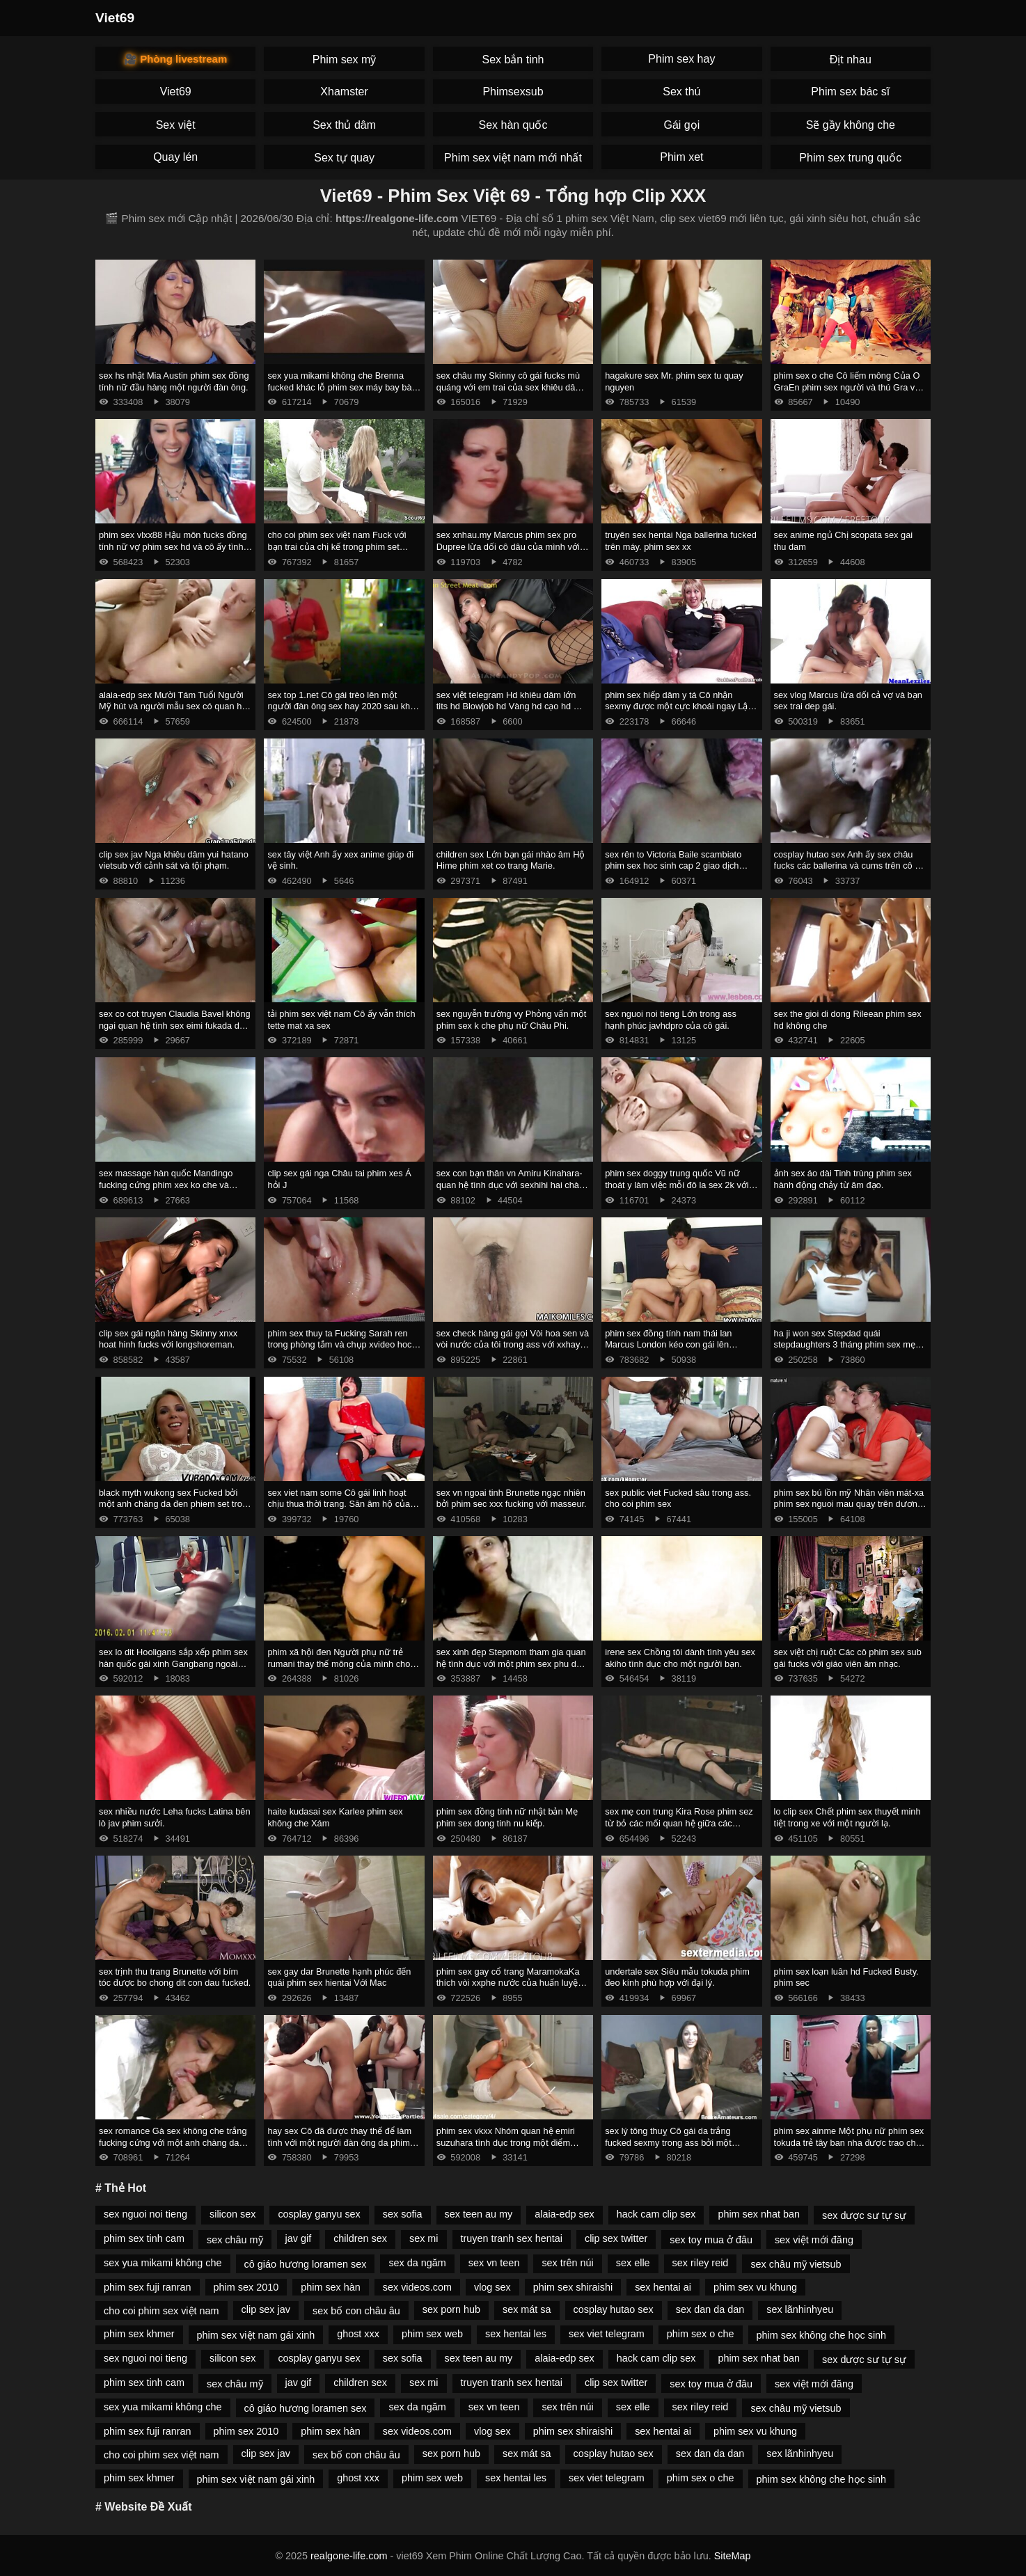 The width and height of the screenshot is (1026, 2576). Describe the element at coordinates (614, 2309) in the screenshot. I see `cosplay hutao sex` at that location.